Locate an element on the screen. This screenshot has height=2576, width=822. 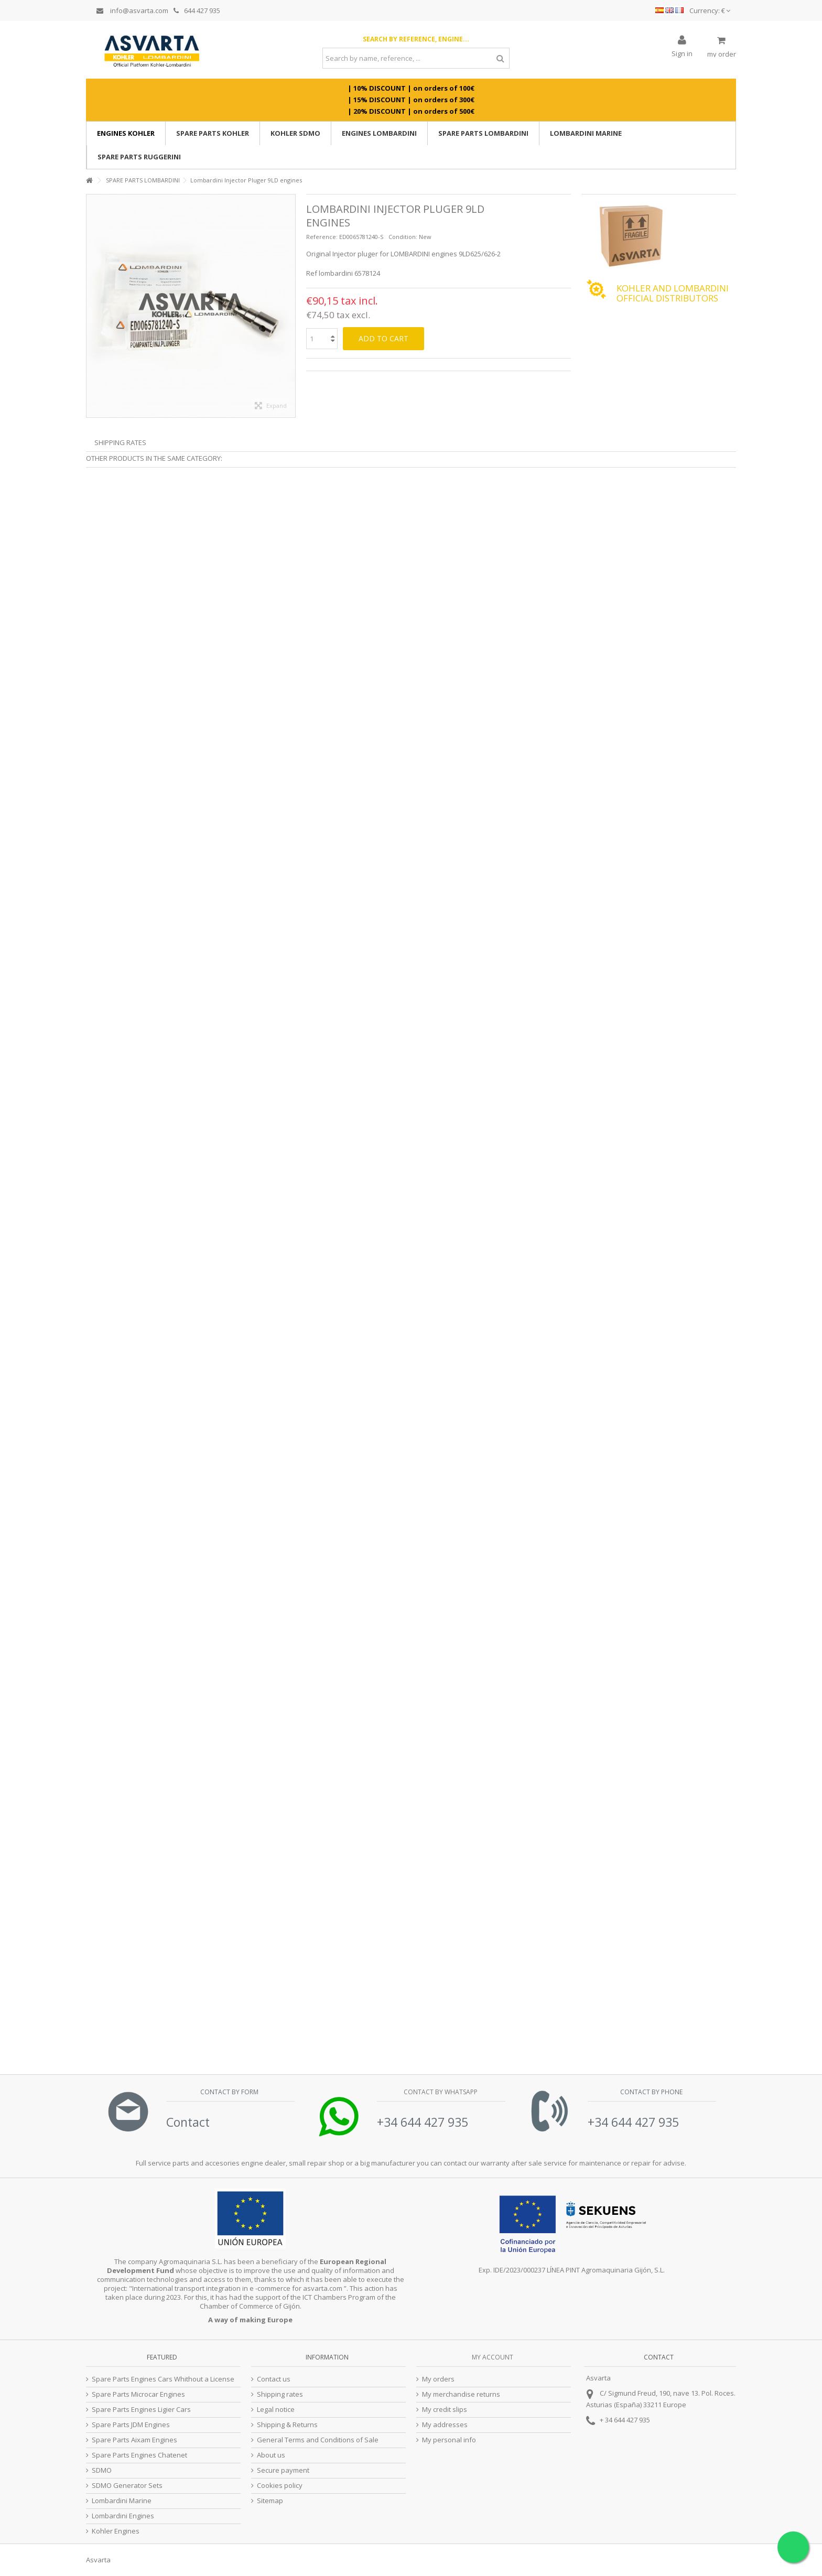
My merchandise returns is located at coordinates (461, 2394).